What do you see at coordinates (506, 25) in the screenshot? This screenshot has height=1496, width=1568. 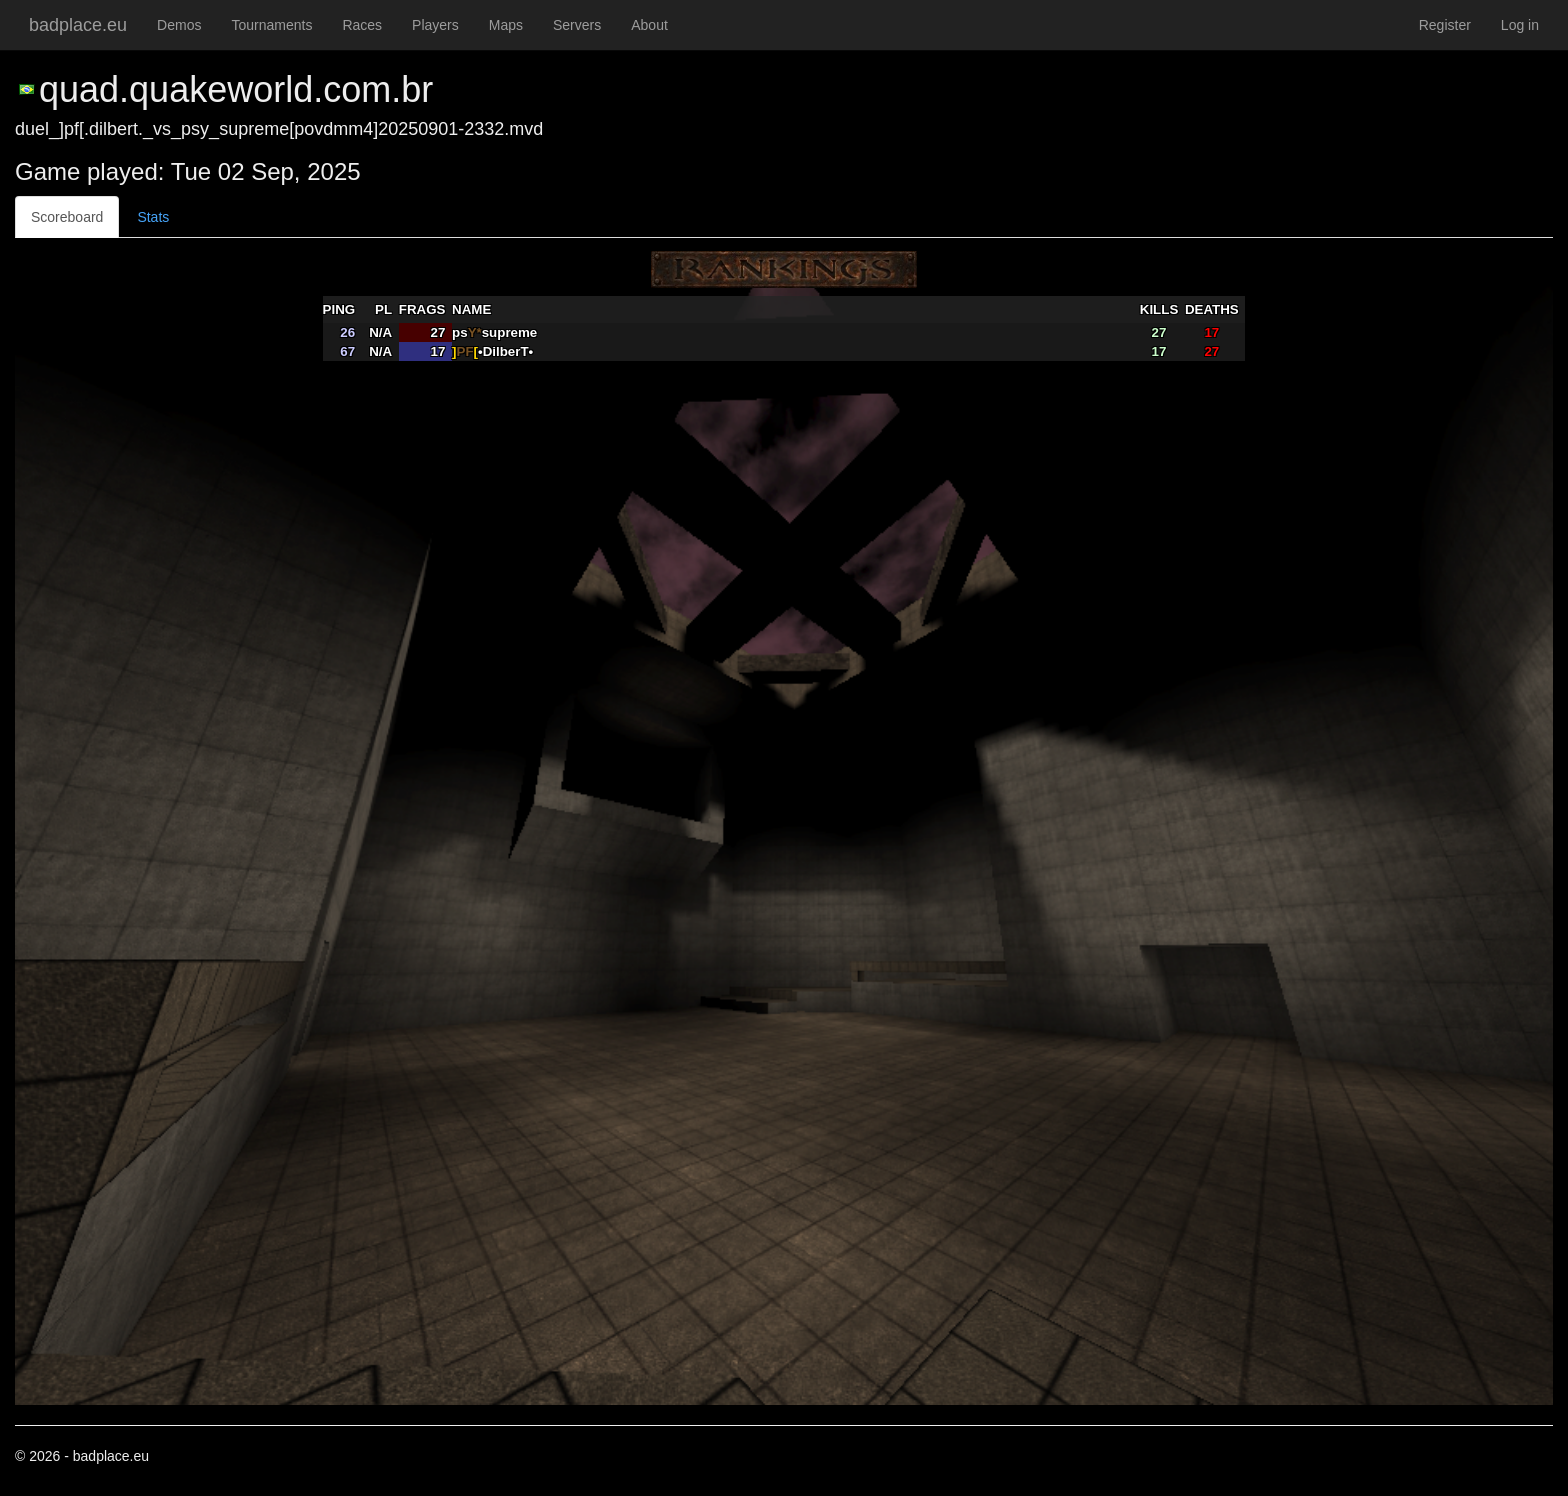 I see `Maps` at bounding box center [506, 25].